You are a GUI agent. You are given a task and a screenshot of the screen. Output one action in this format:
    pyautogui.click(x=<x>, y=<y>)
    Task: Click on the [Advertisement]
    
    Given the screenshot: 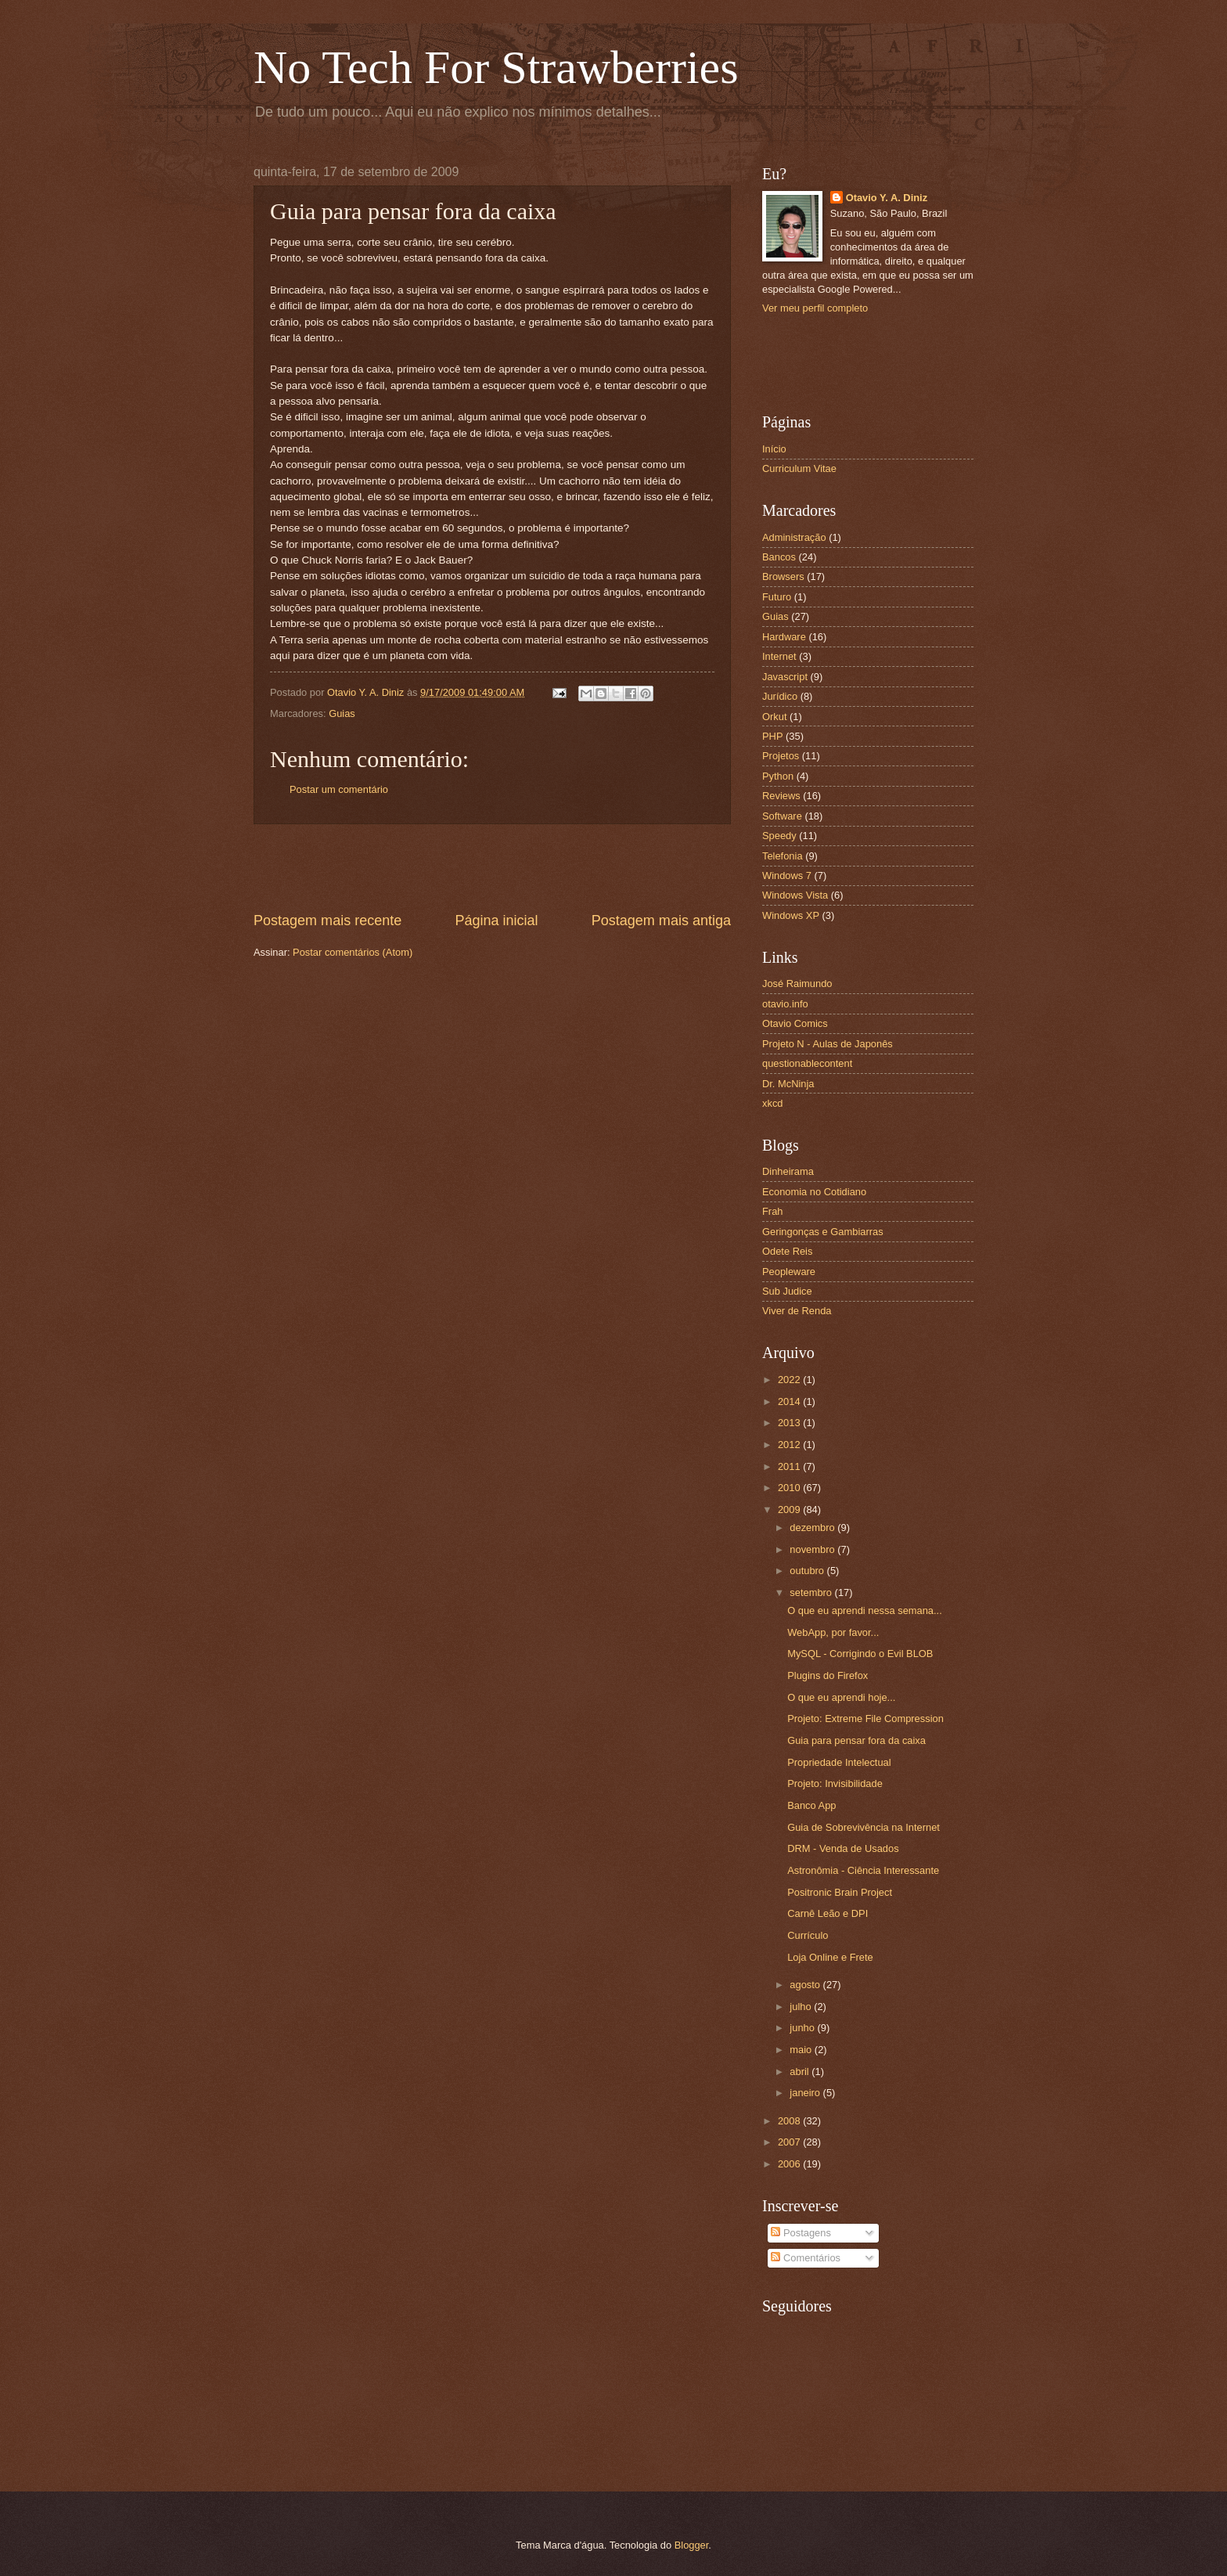 What is the action you would take?
    pyautogui.click(x=492, y=868)
    